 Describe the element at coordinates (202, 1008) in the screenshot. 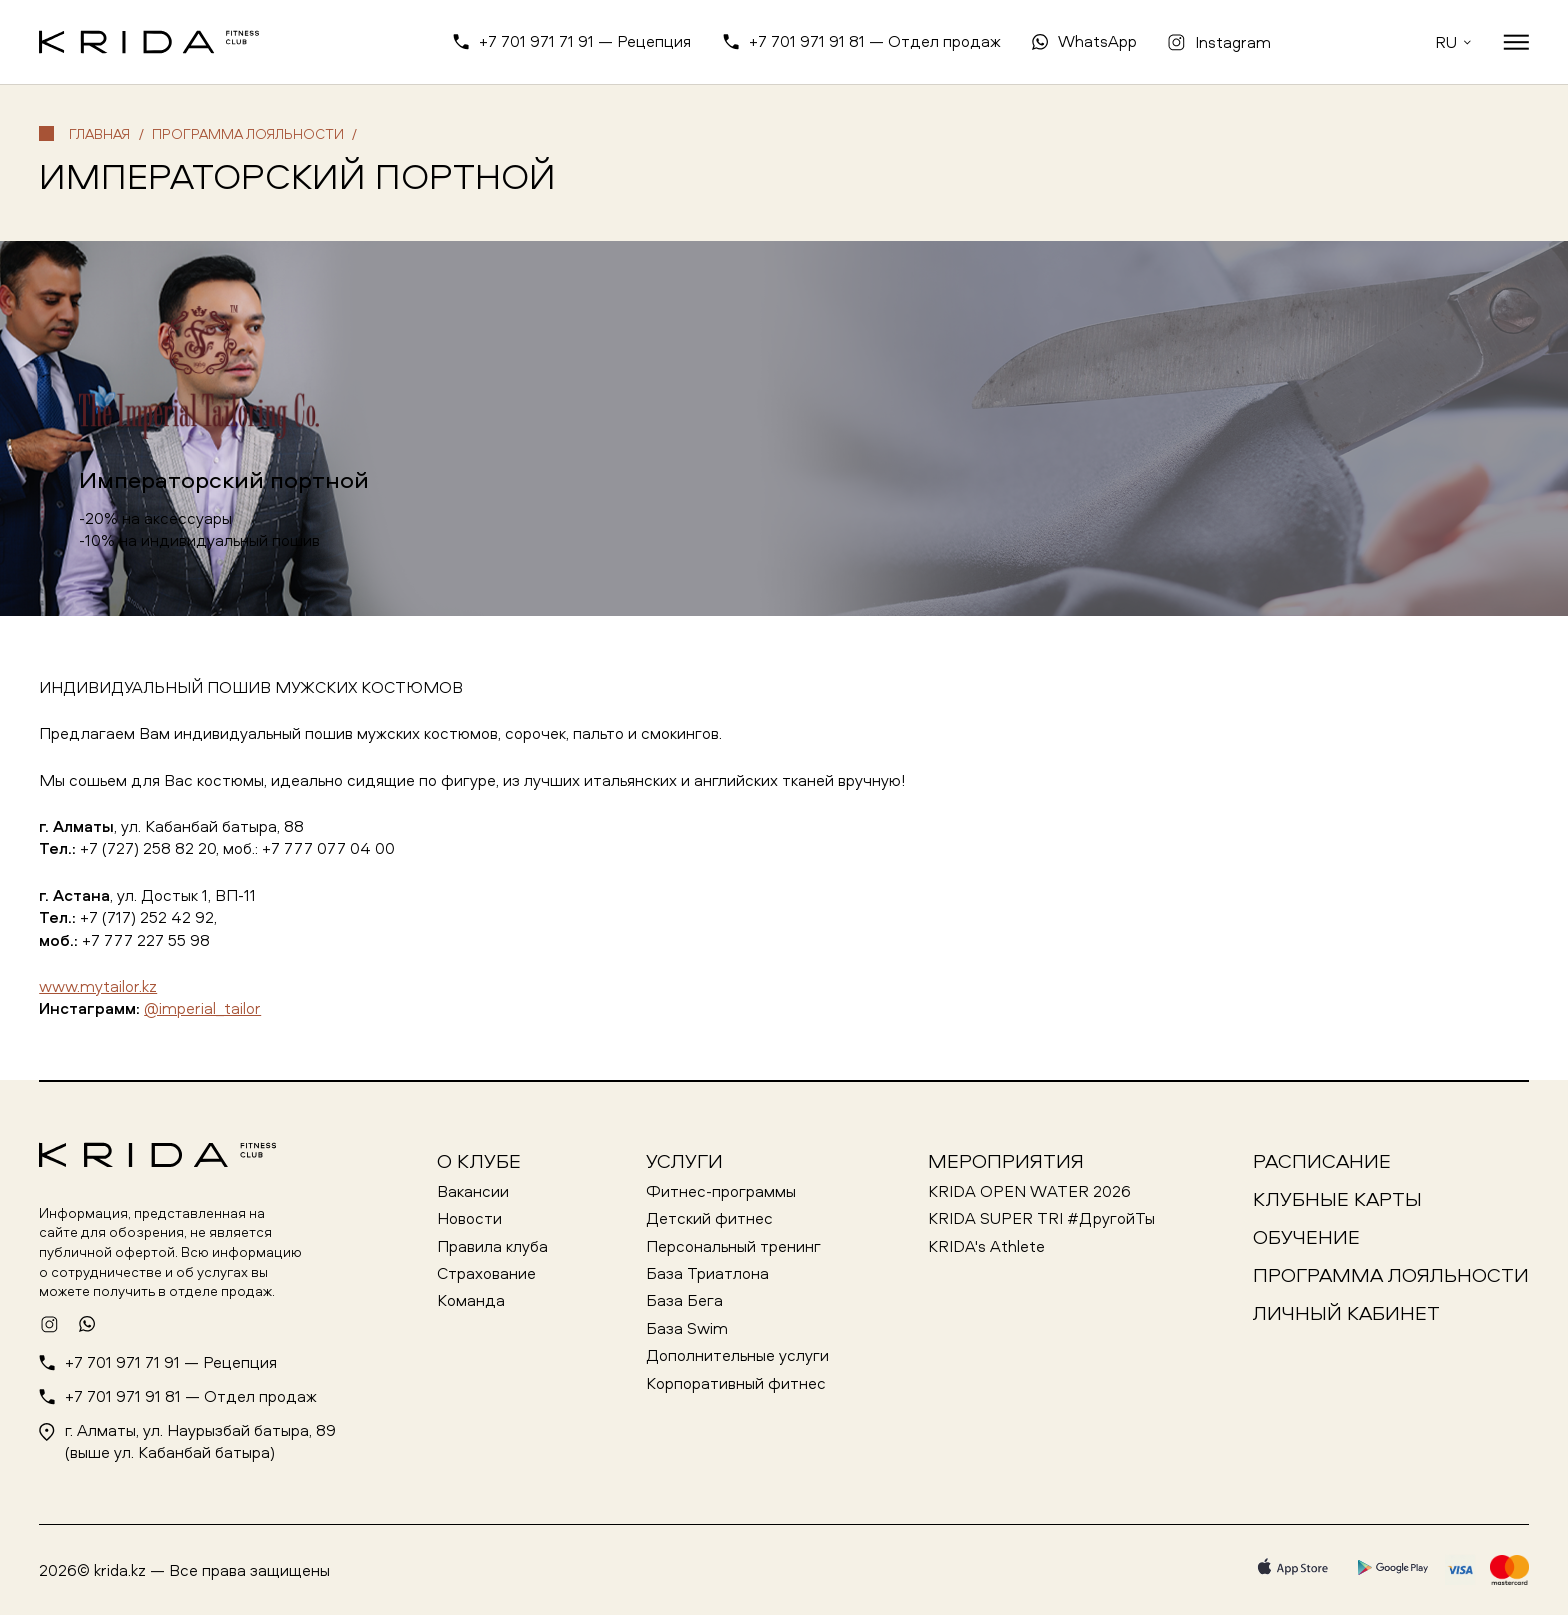

I see `@imperial_tailor` at that location.